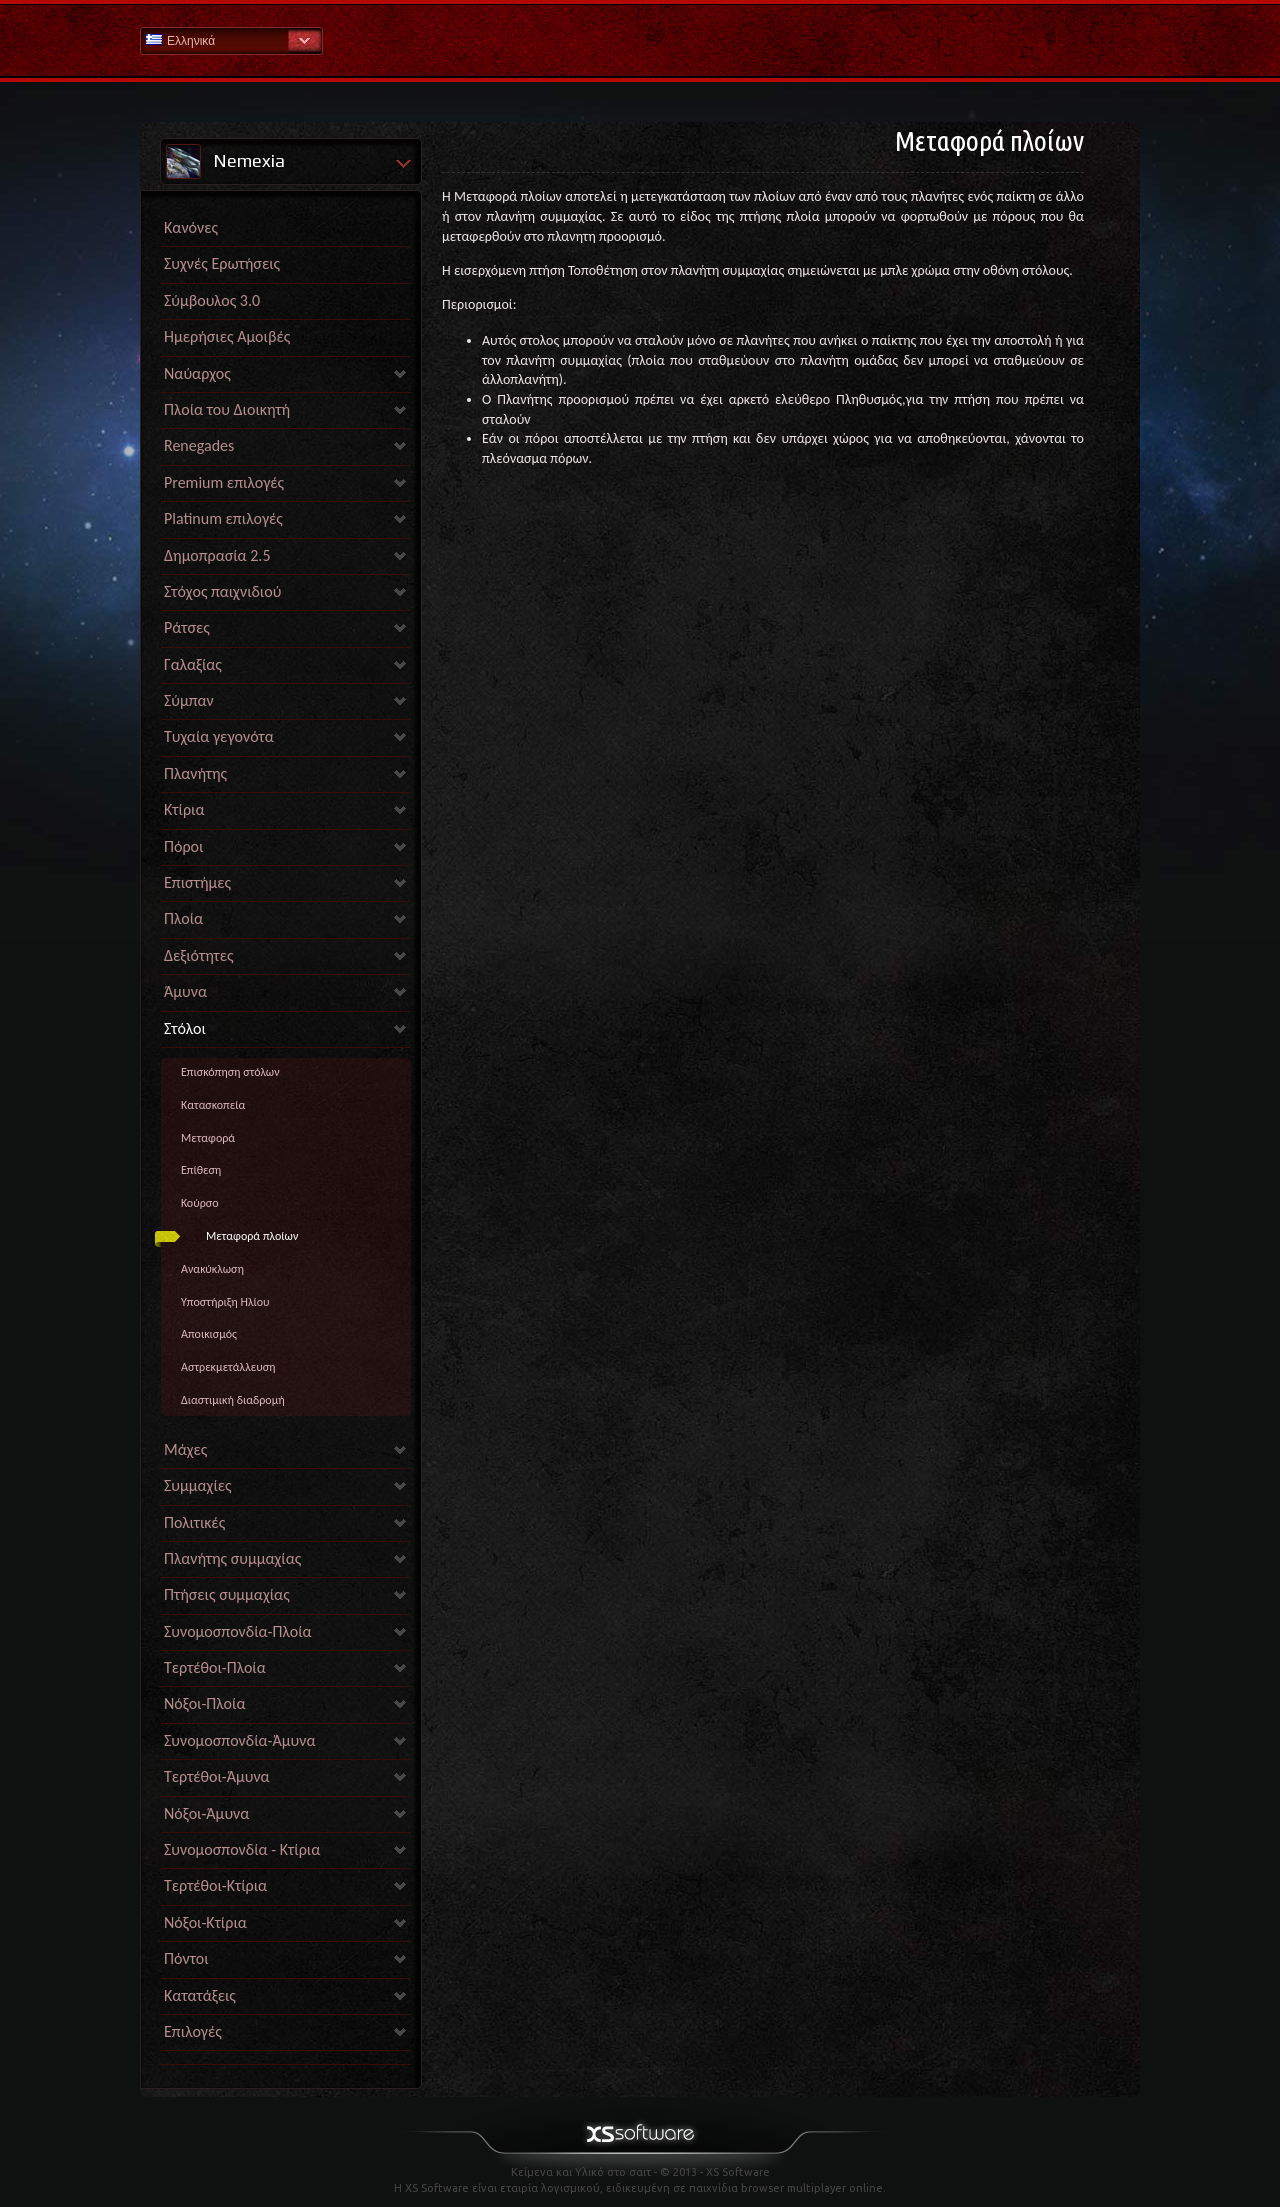  I want to click on Νόξοι-Κτίρια [link], so click(205, 1922).